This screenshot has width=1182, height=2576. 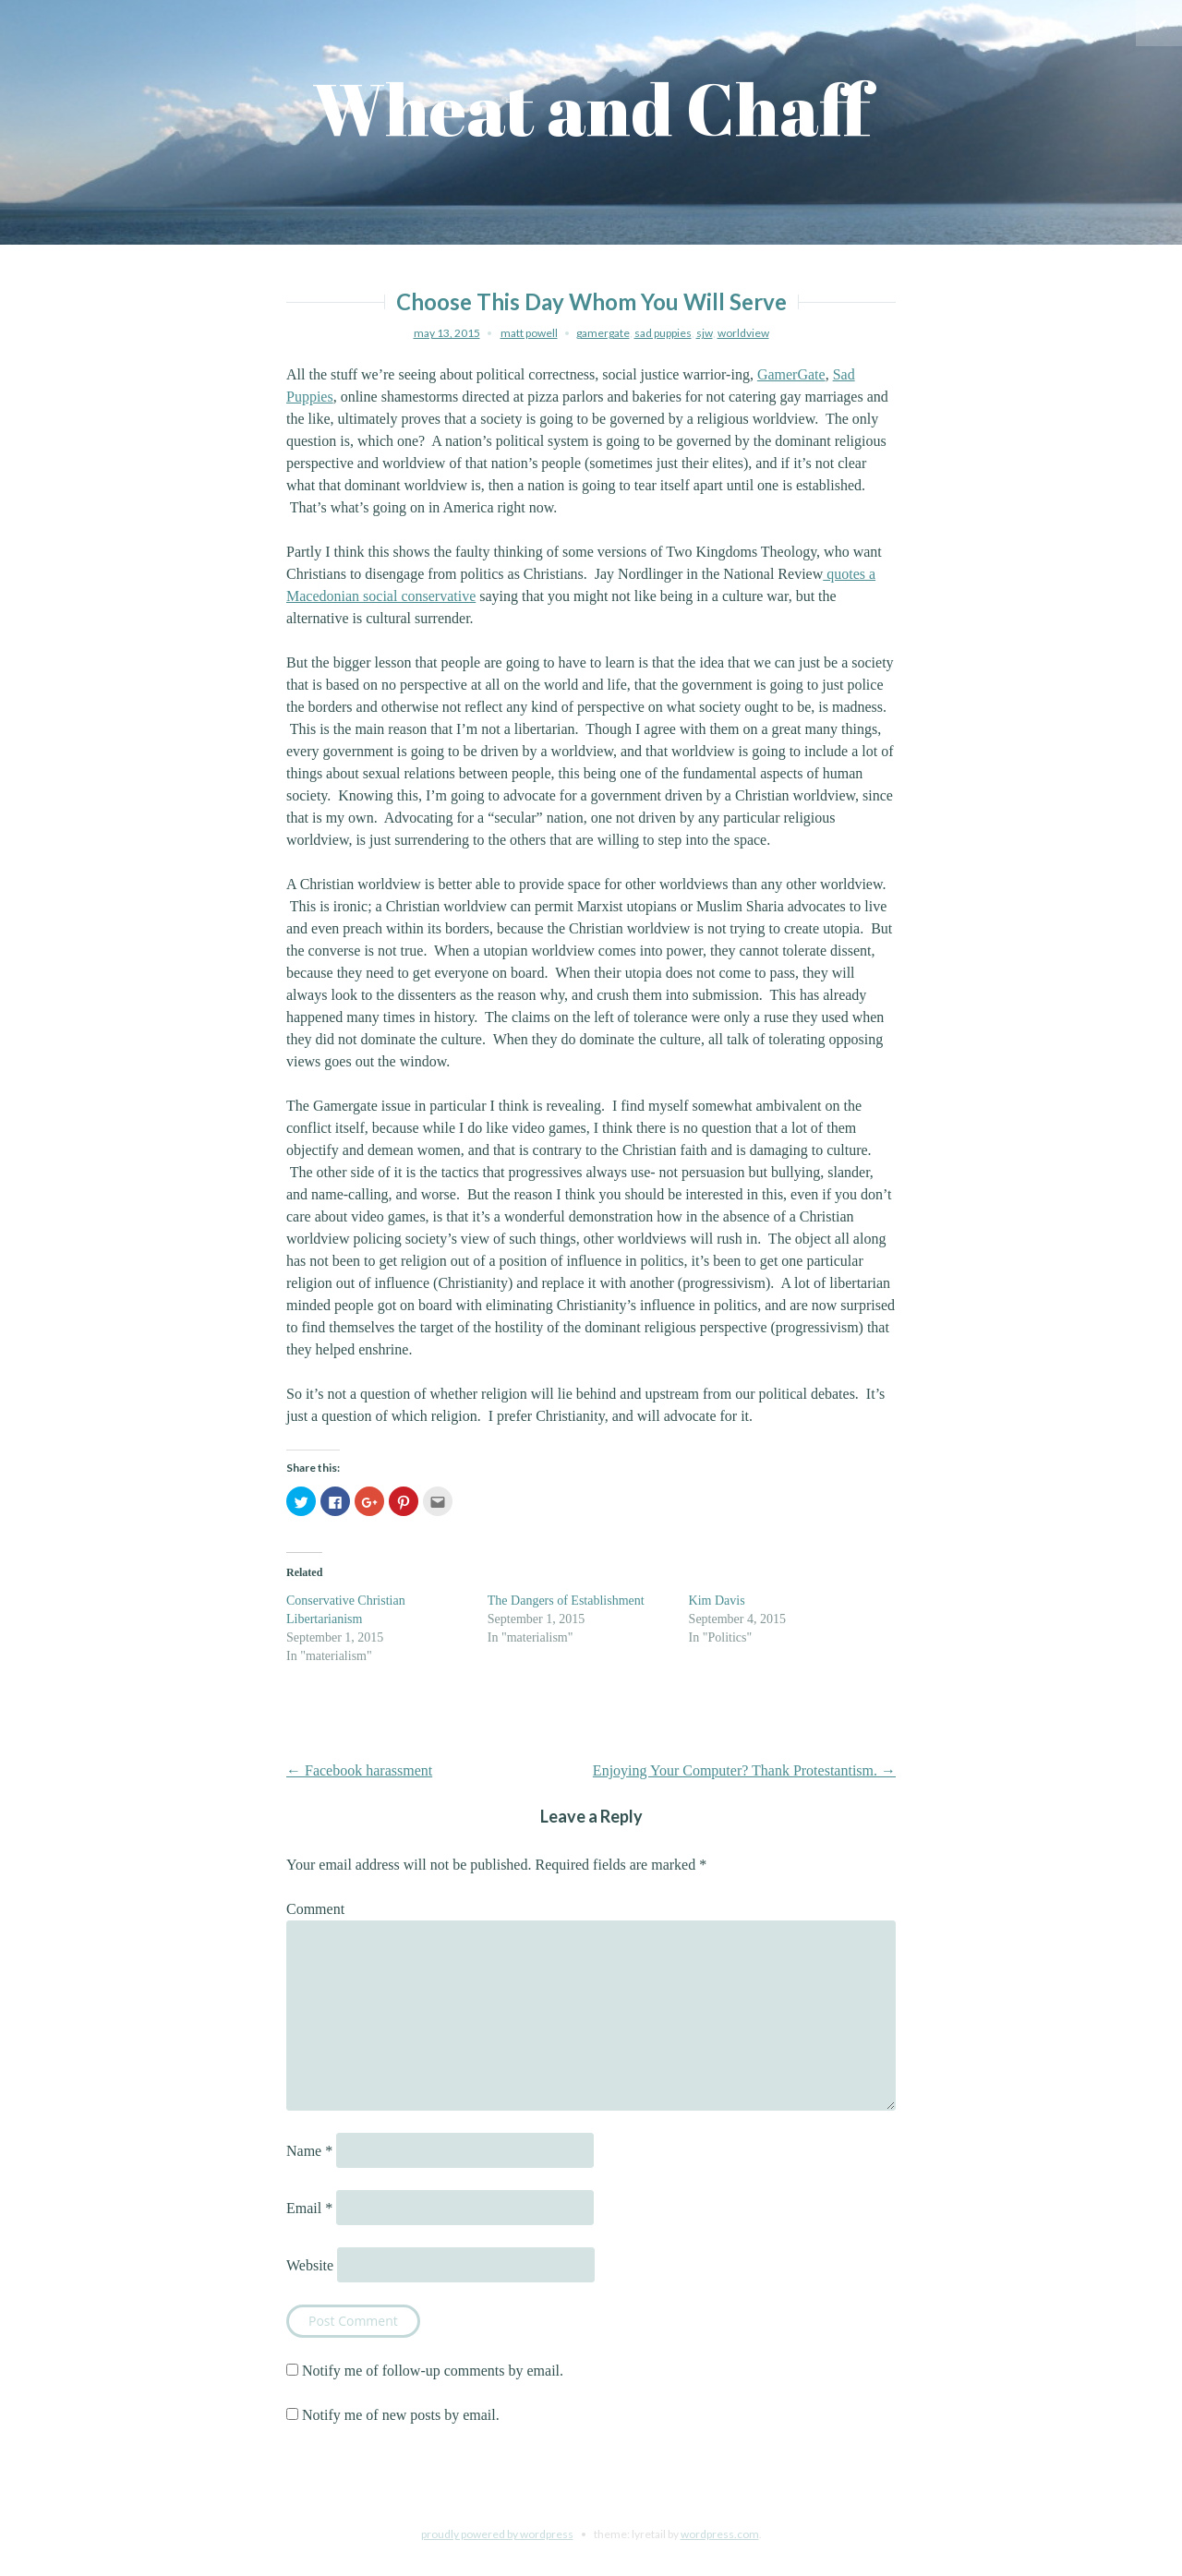 What do you see at coordinates (359, 1770) in the screenshot?
I see `Facebook harassment` at bounding box center [359, 1770].